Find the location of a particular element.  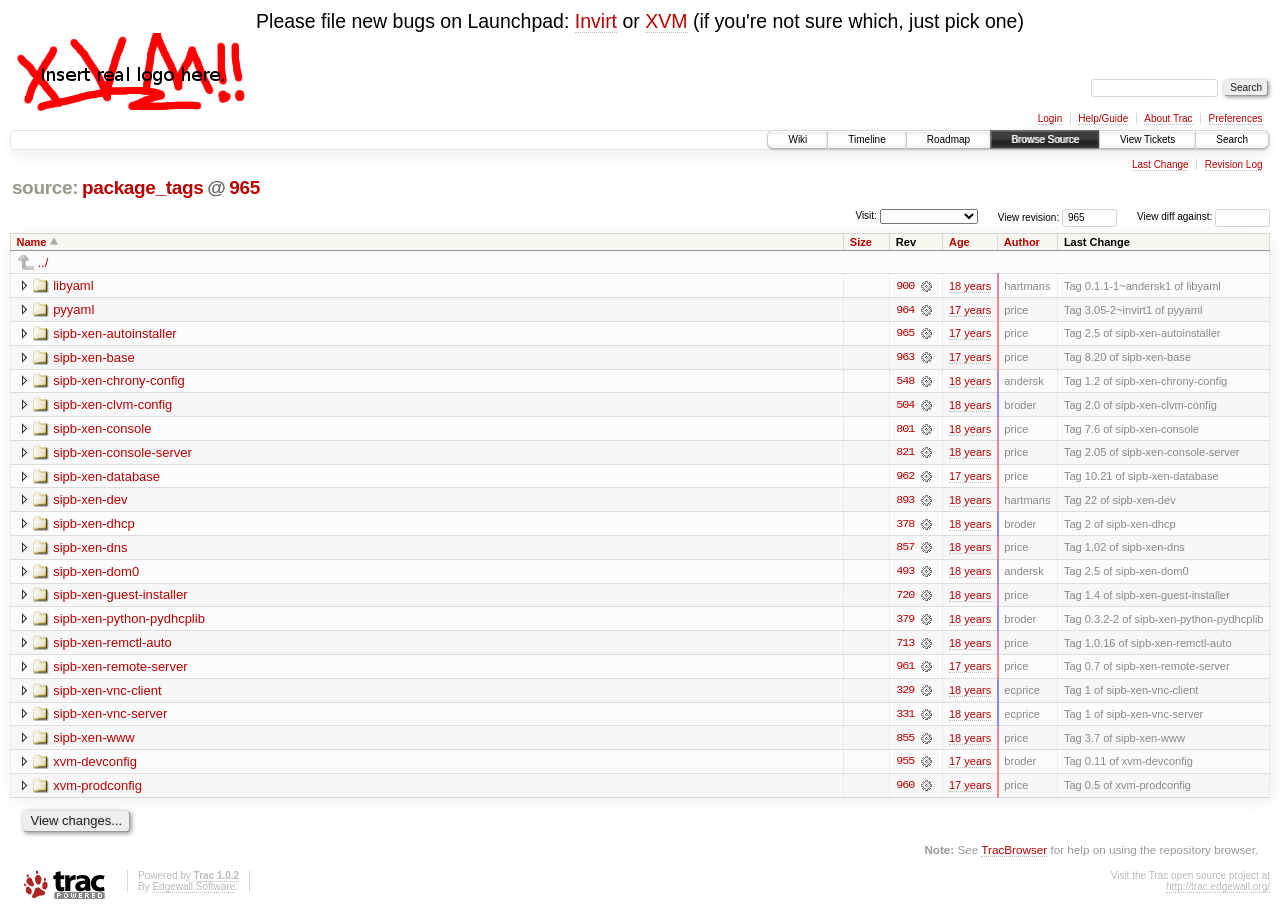

Timeline is located at coordinates (866, 139).